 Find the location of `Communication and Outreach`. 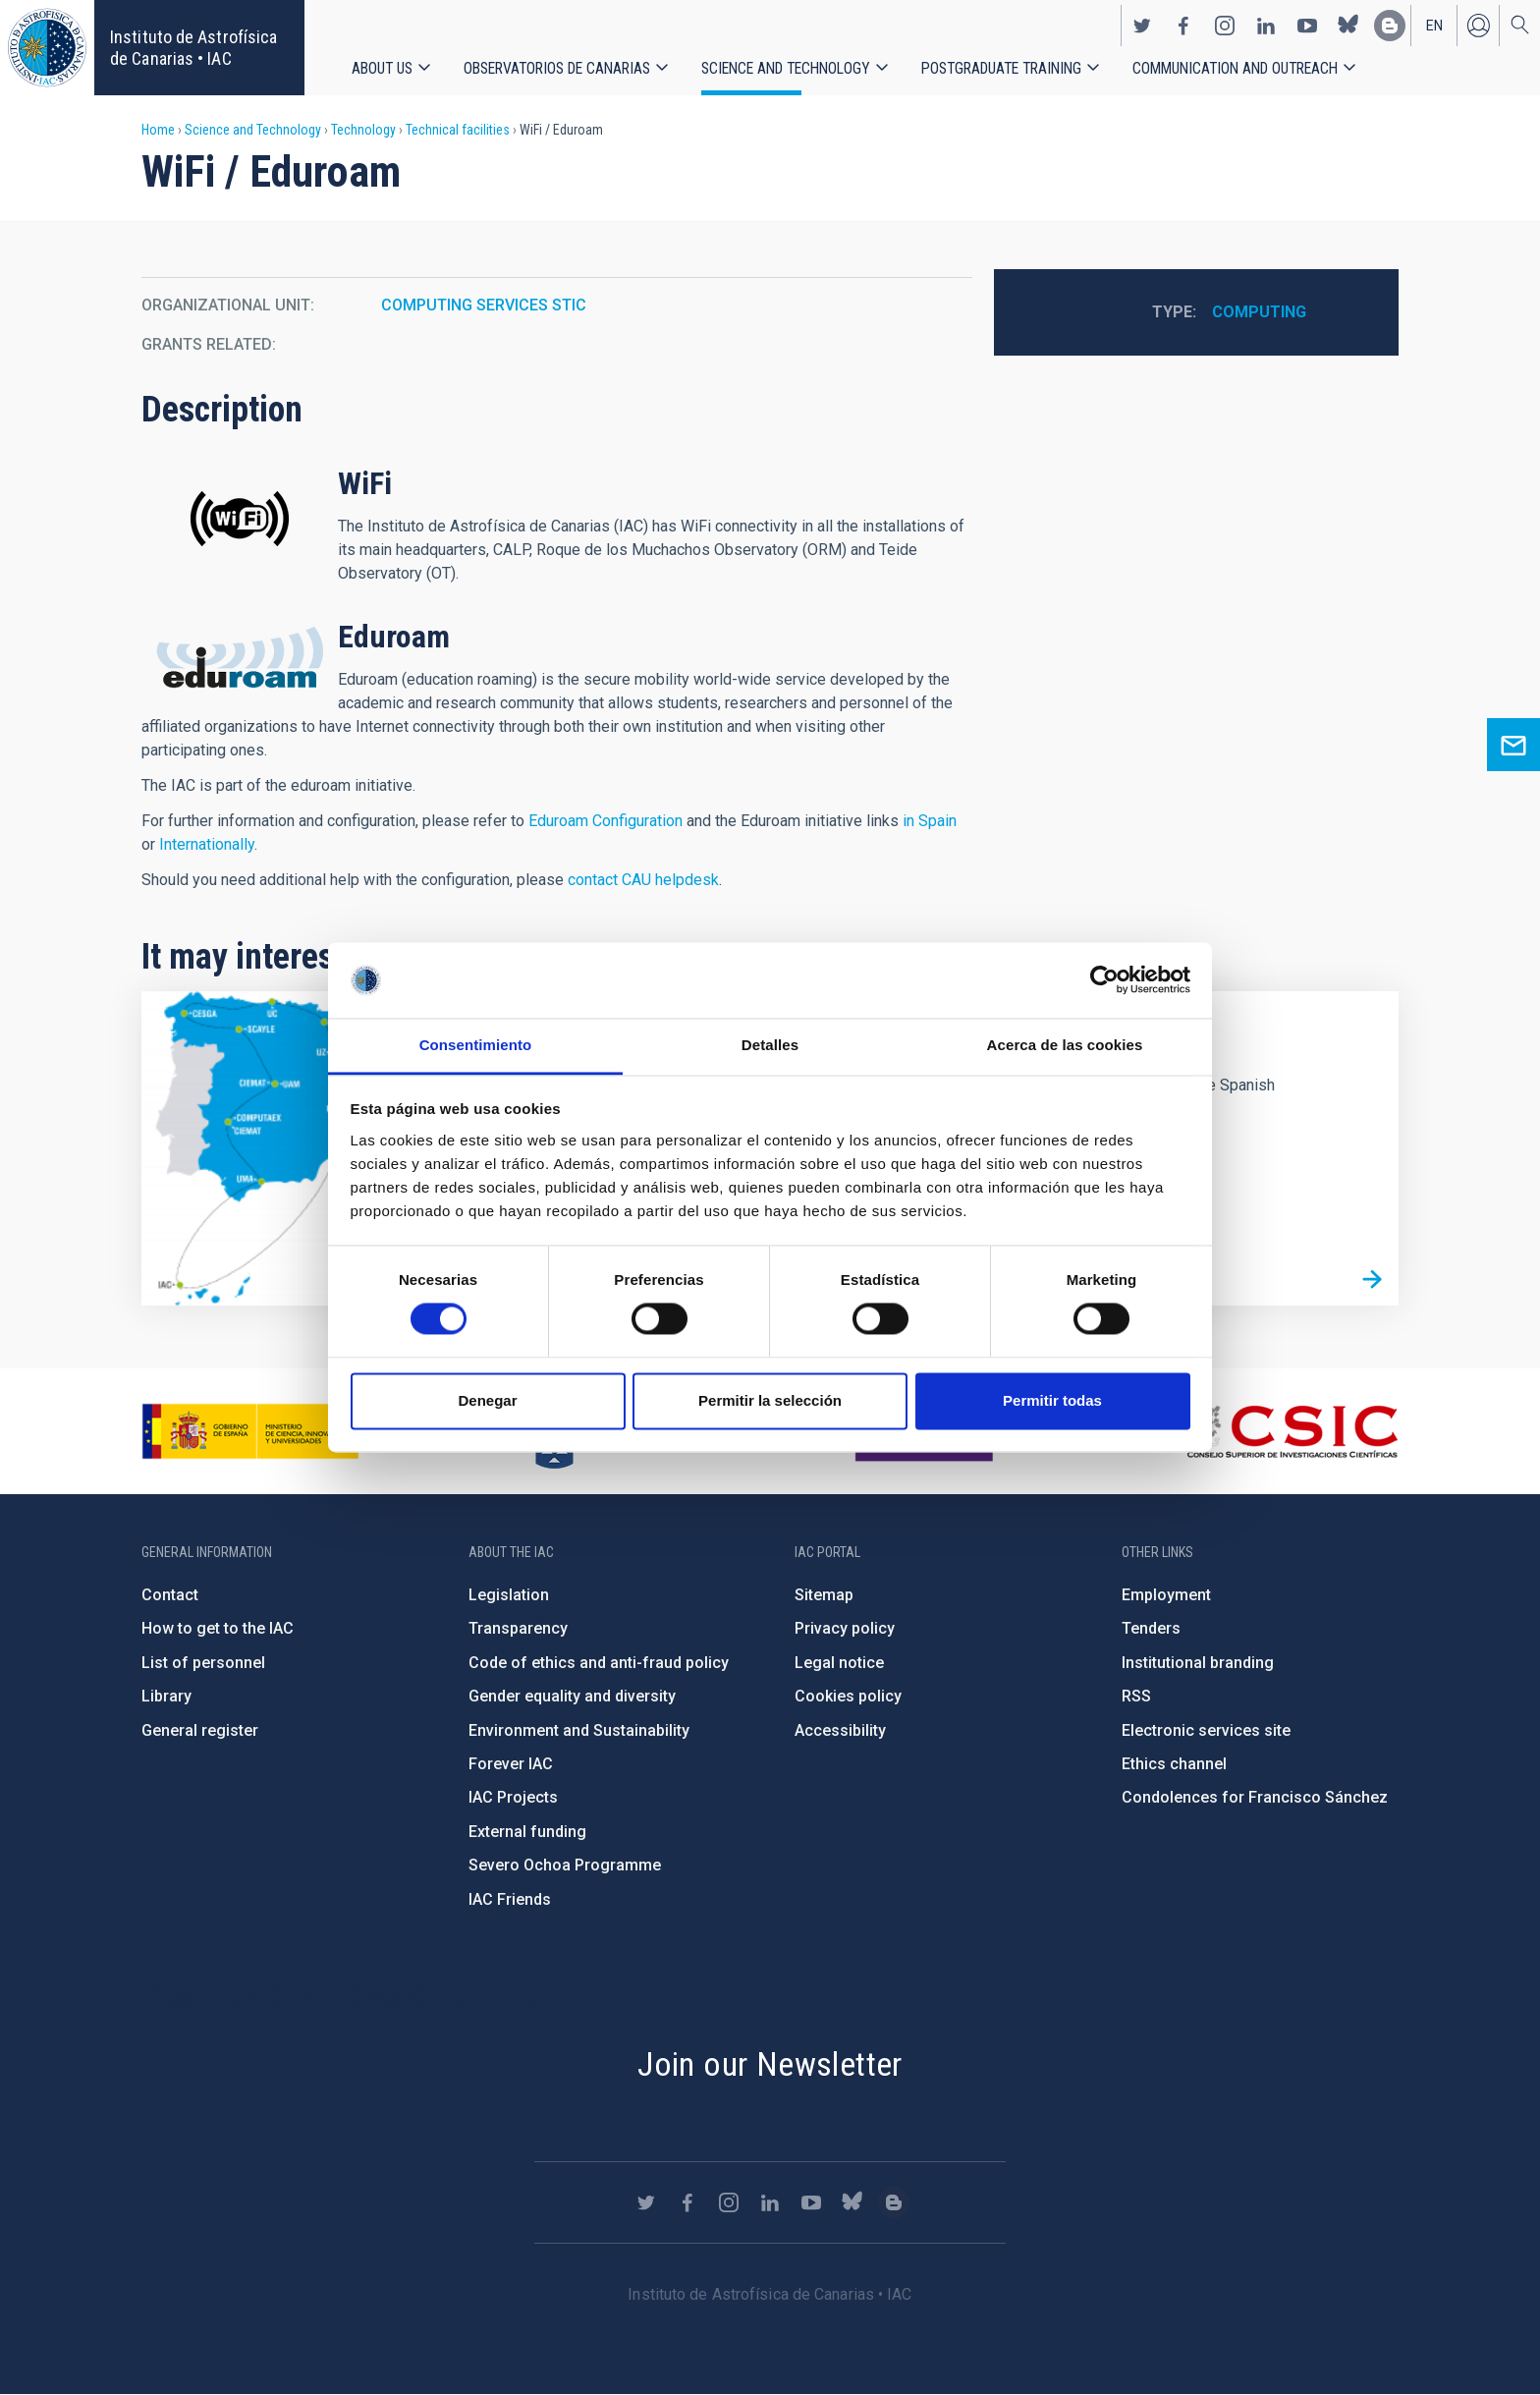

Communication and Outreach is located at coordinates (1235, 68).